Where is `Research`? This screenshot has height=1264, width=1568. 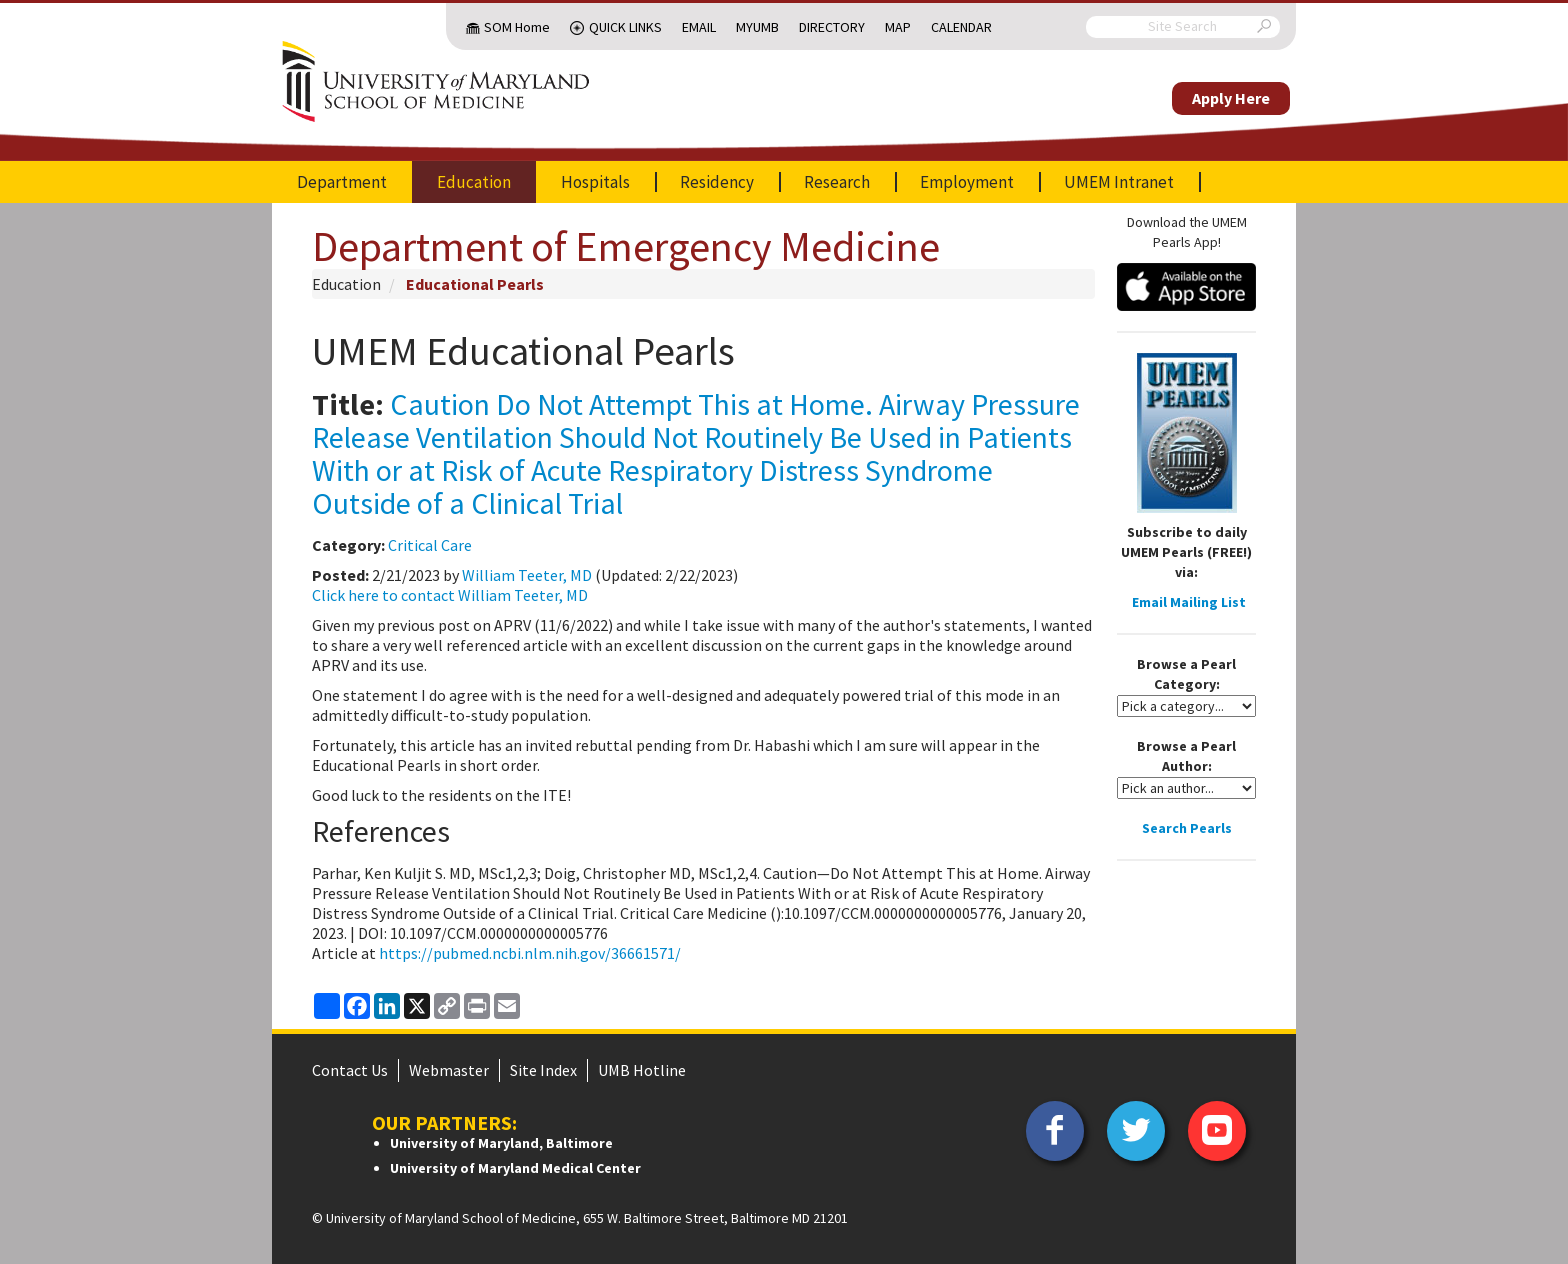
Research is located at coordinates (837, 182).